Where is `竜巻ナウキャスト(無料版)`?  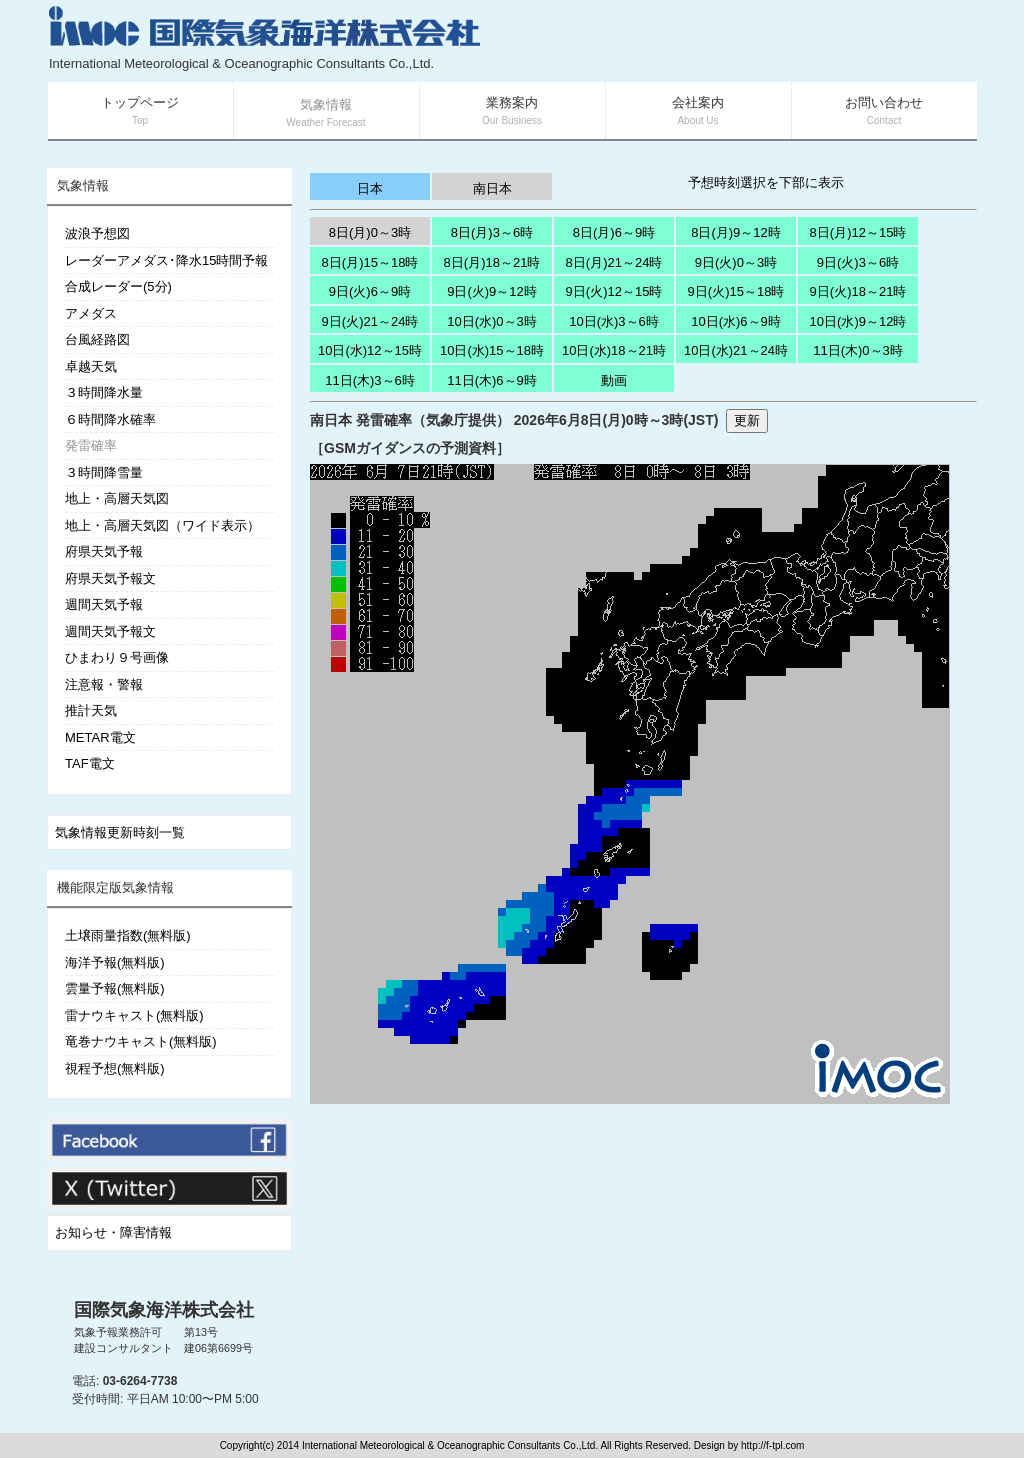 竜巻ナウキャスト(無料版) is located at coordinates (141, 1041).